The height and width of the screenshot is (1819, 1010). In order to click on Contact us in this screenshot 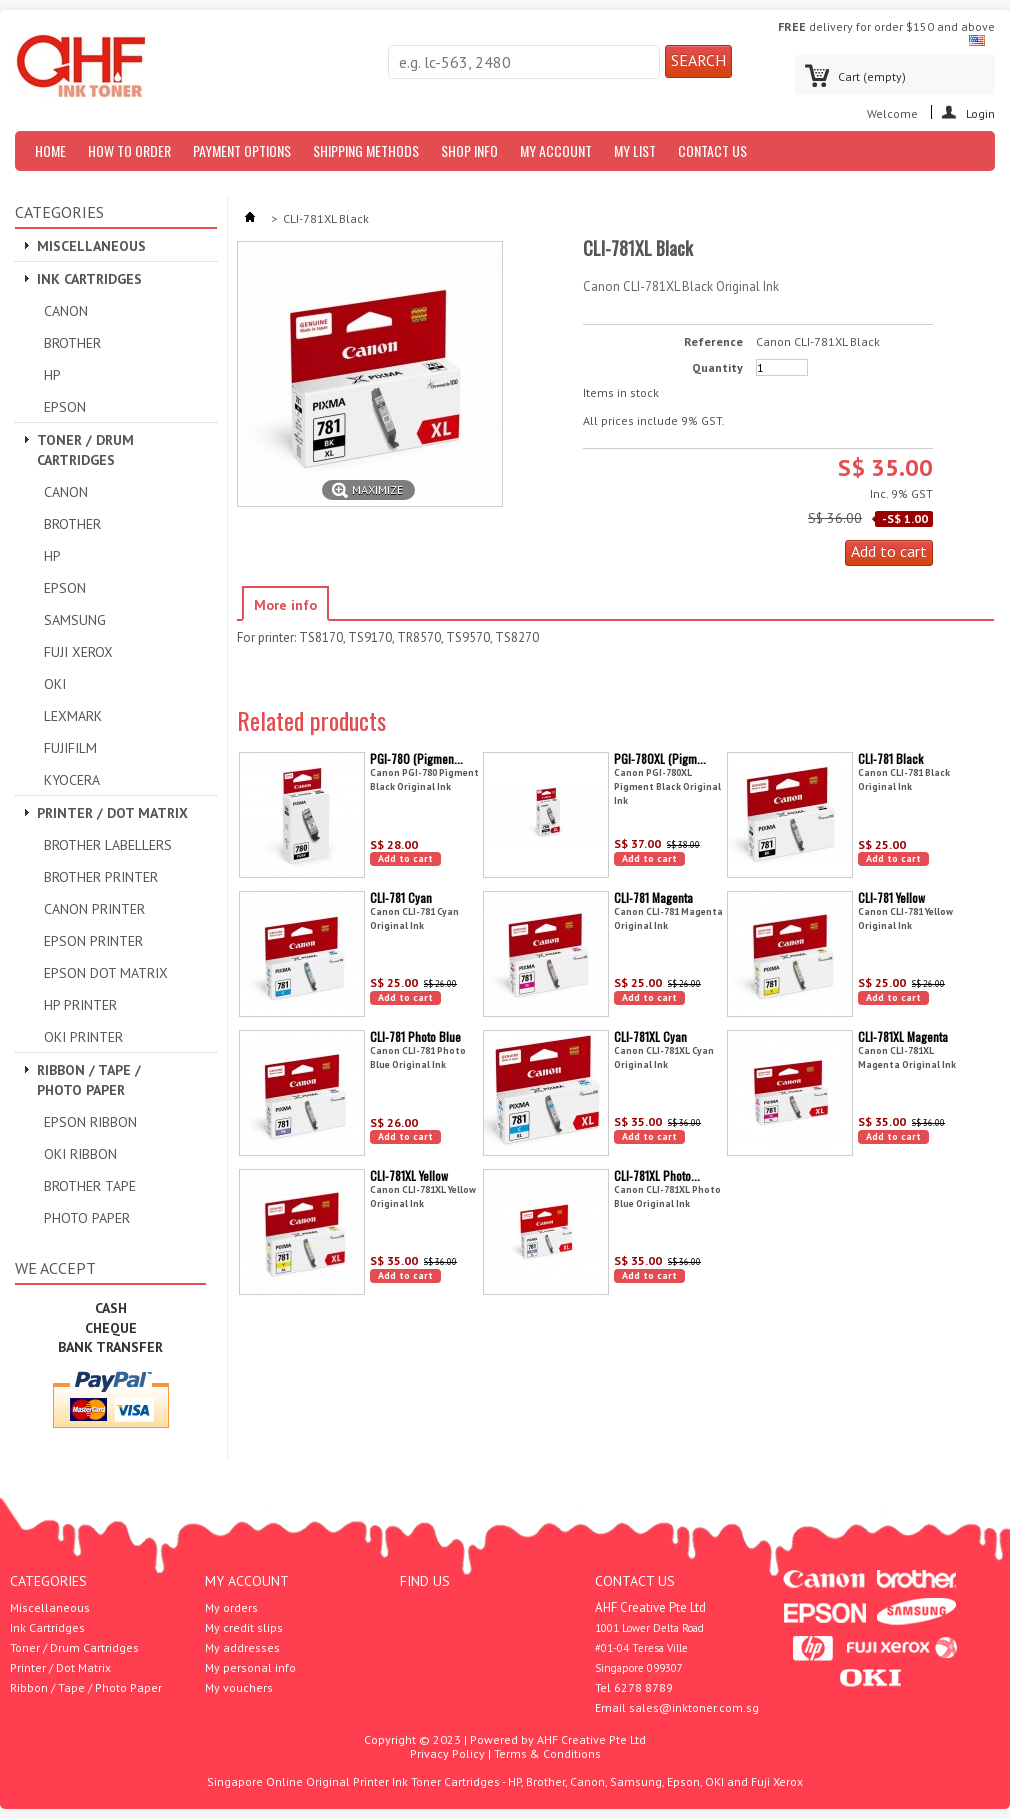, I will do `click(712, 150)`.